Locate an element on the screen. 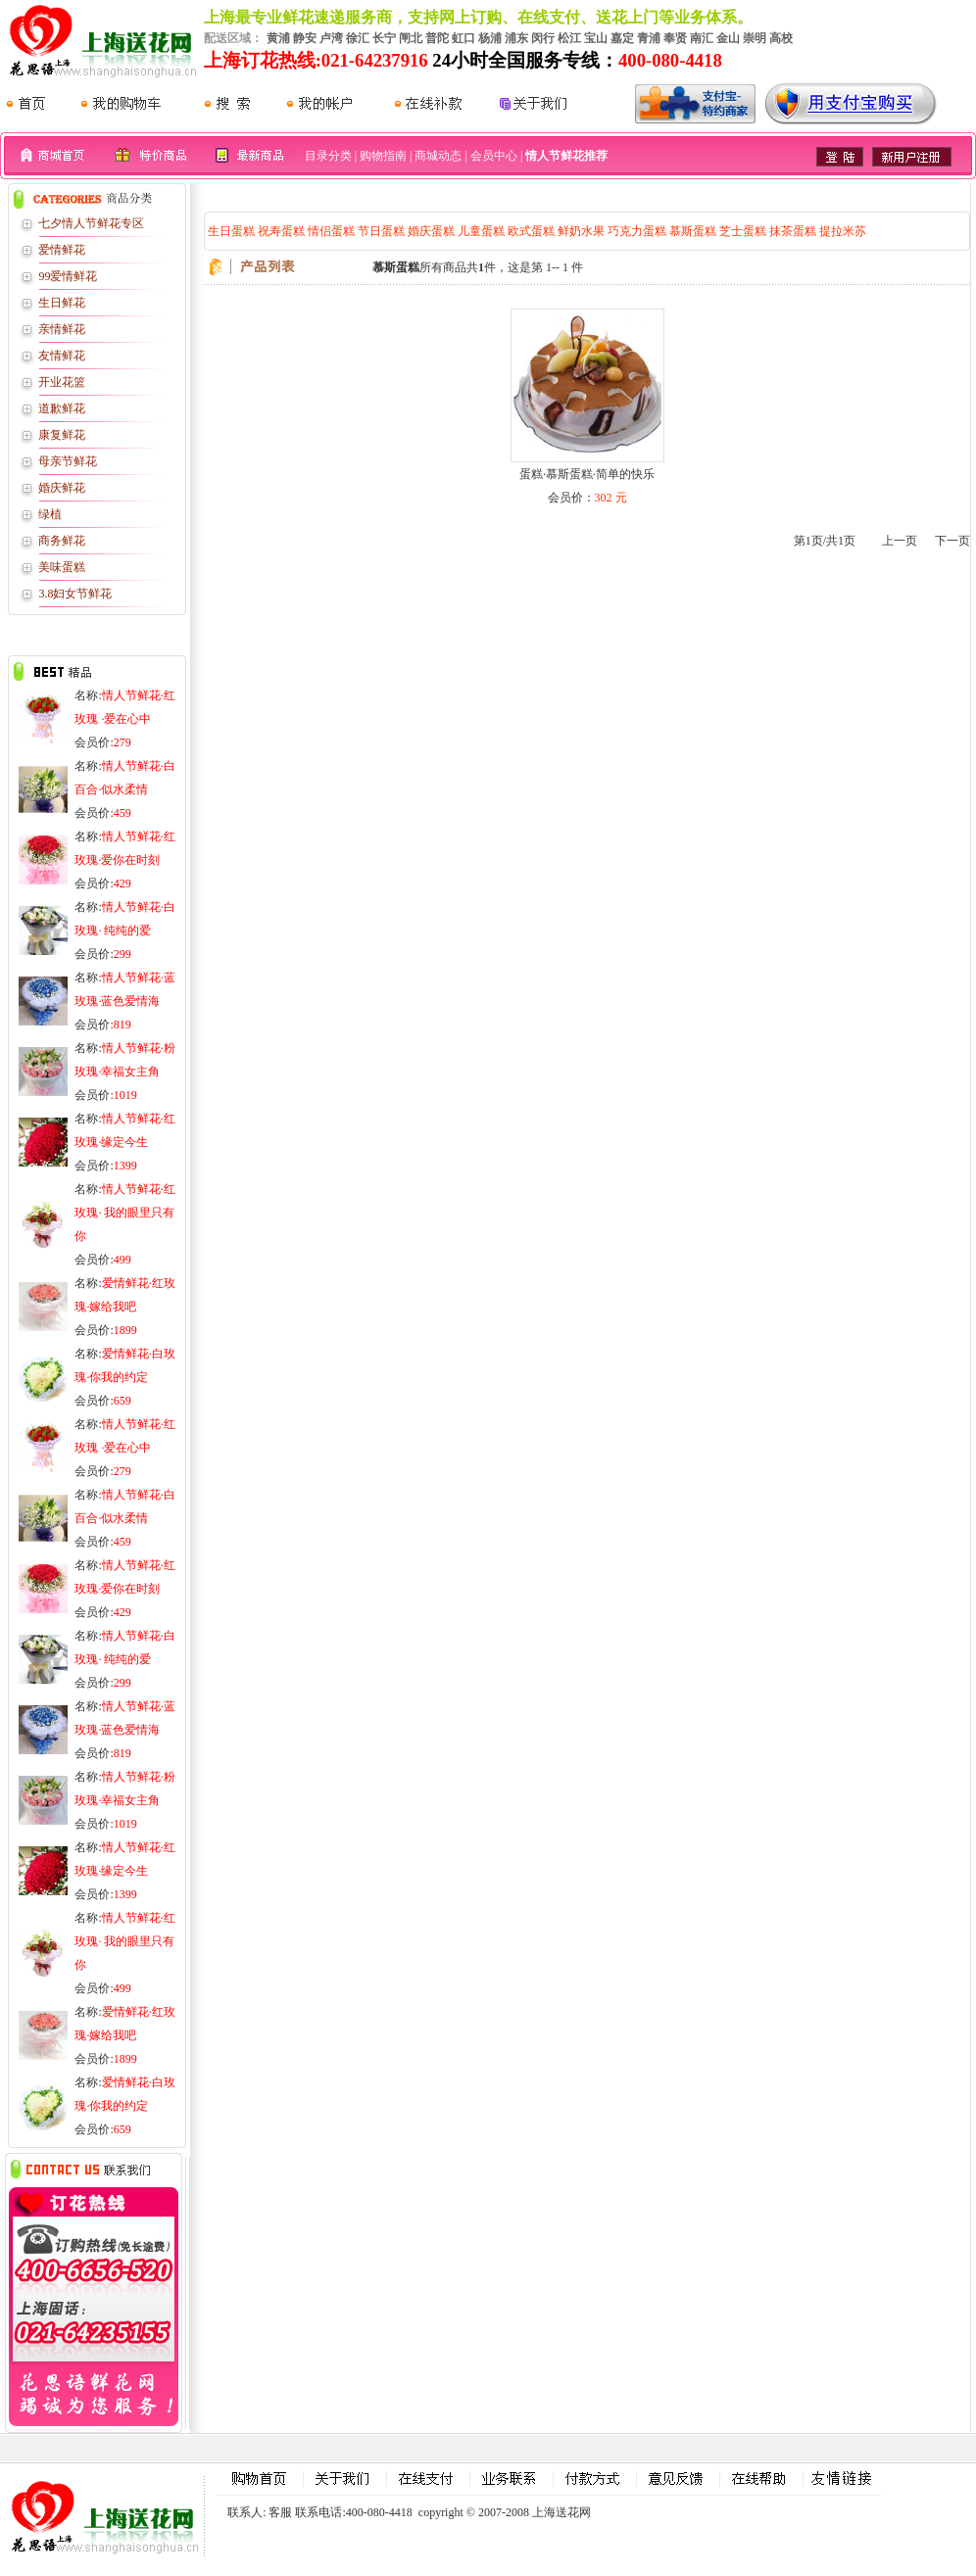 The height and width of the screenshot is (2576, 976). 宝山 is located at coordinates (596, 38).